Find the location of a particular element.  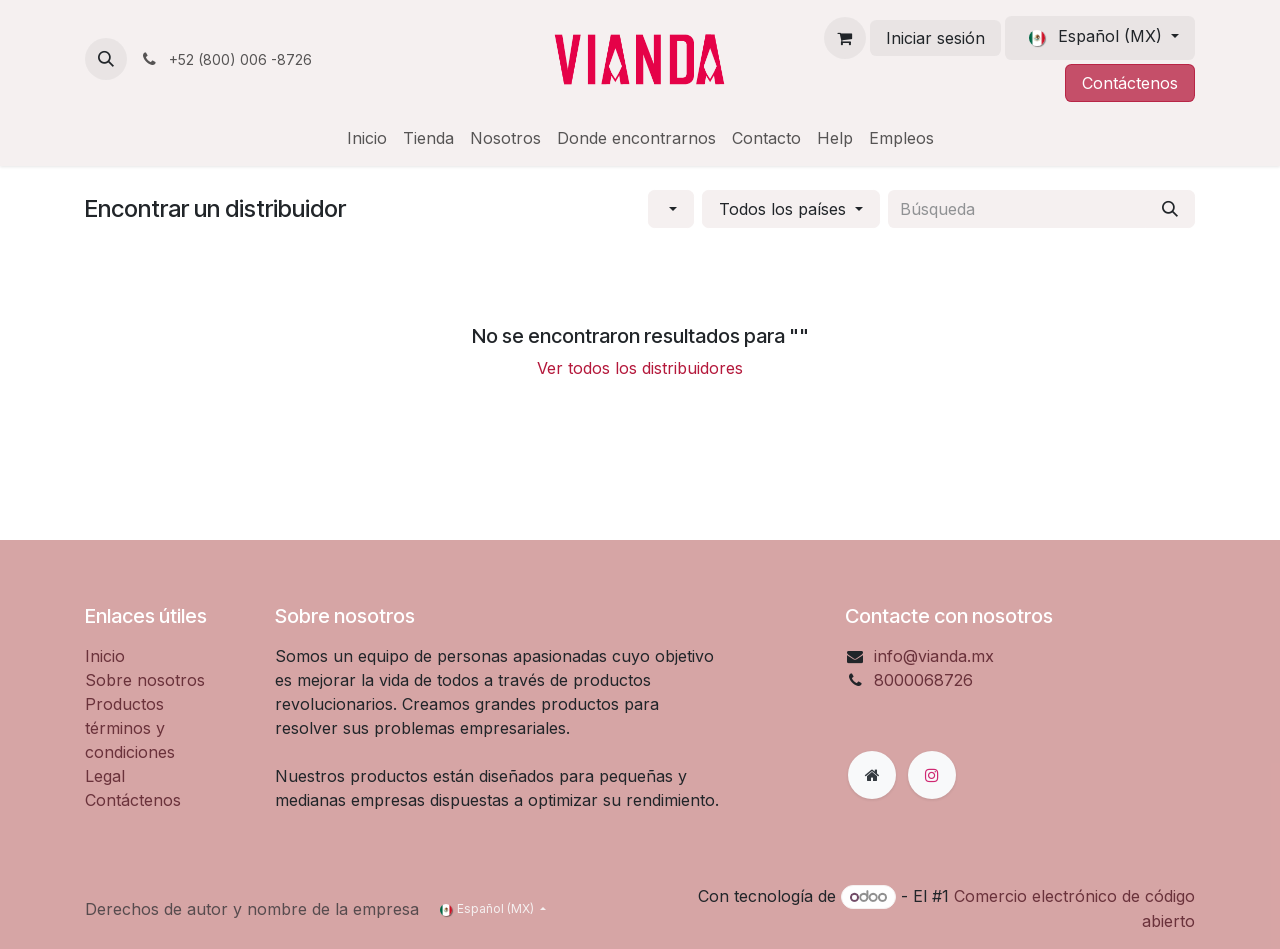

Productos is located at coordinates (124, 704).